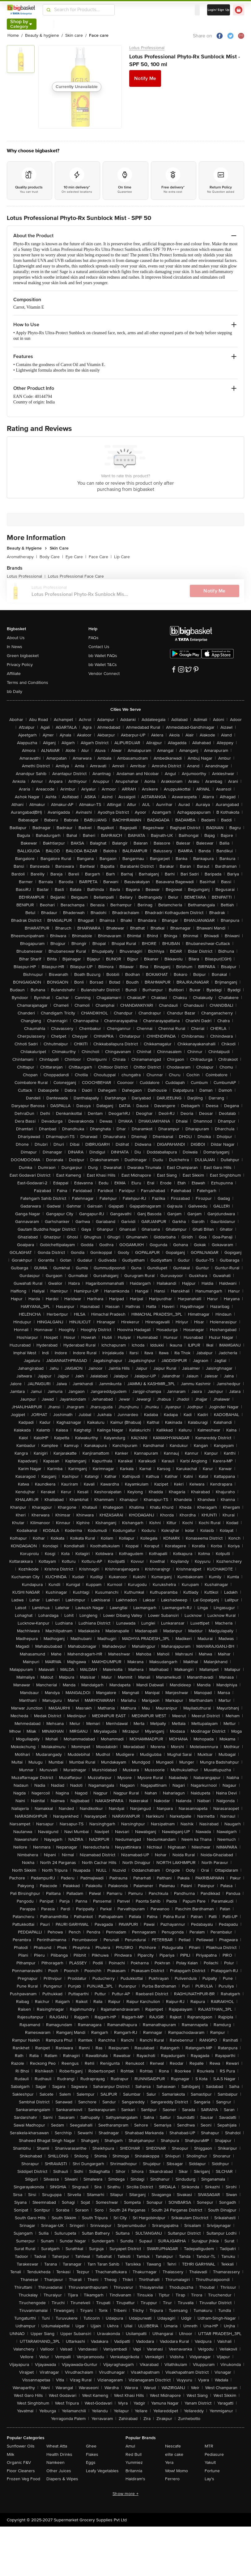  Describe the element at coordinates (219, 10) in the screenshot. I see `Login/ Sign Up` at that location.